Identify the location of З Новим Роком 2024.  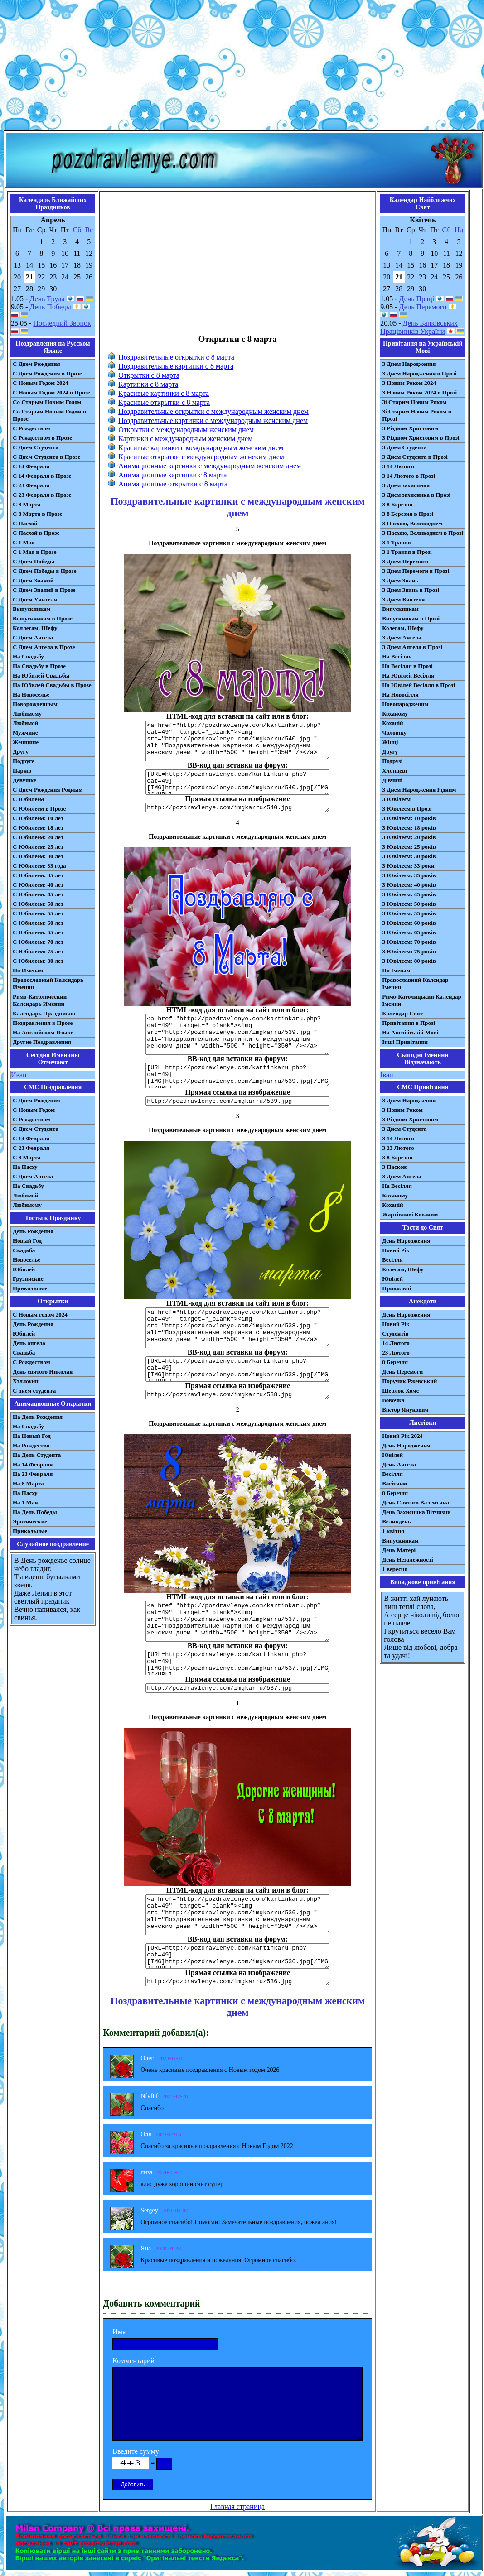
(409, 383).